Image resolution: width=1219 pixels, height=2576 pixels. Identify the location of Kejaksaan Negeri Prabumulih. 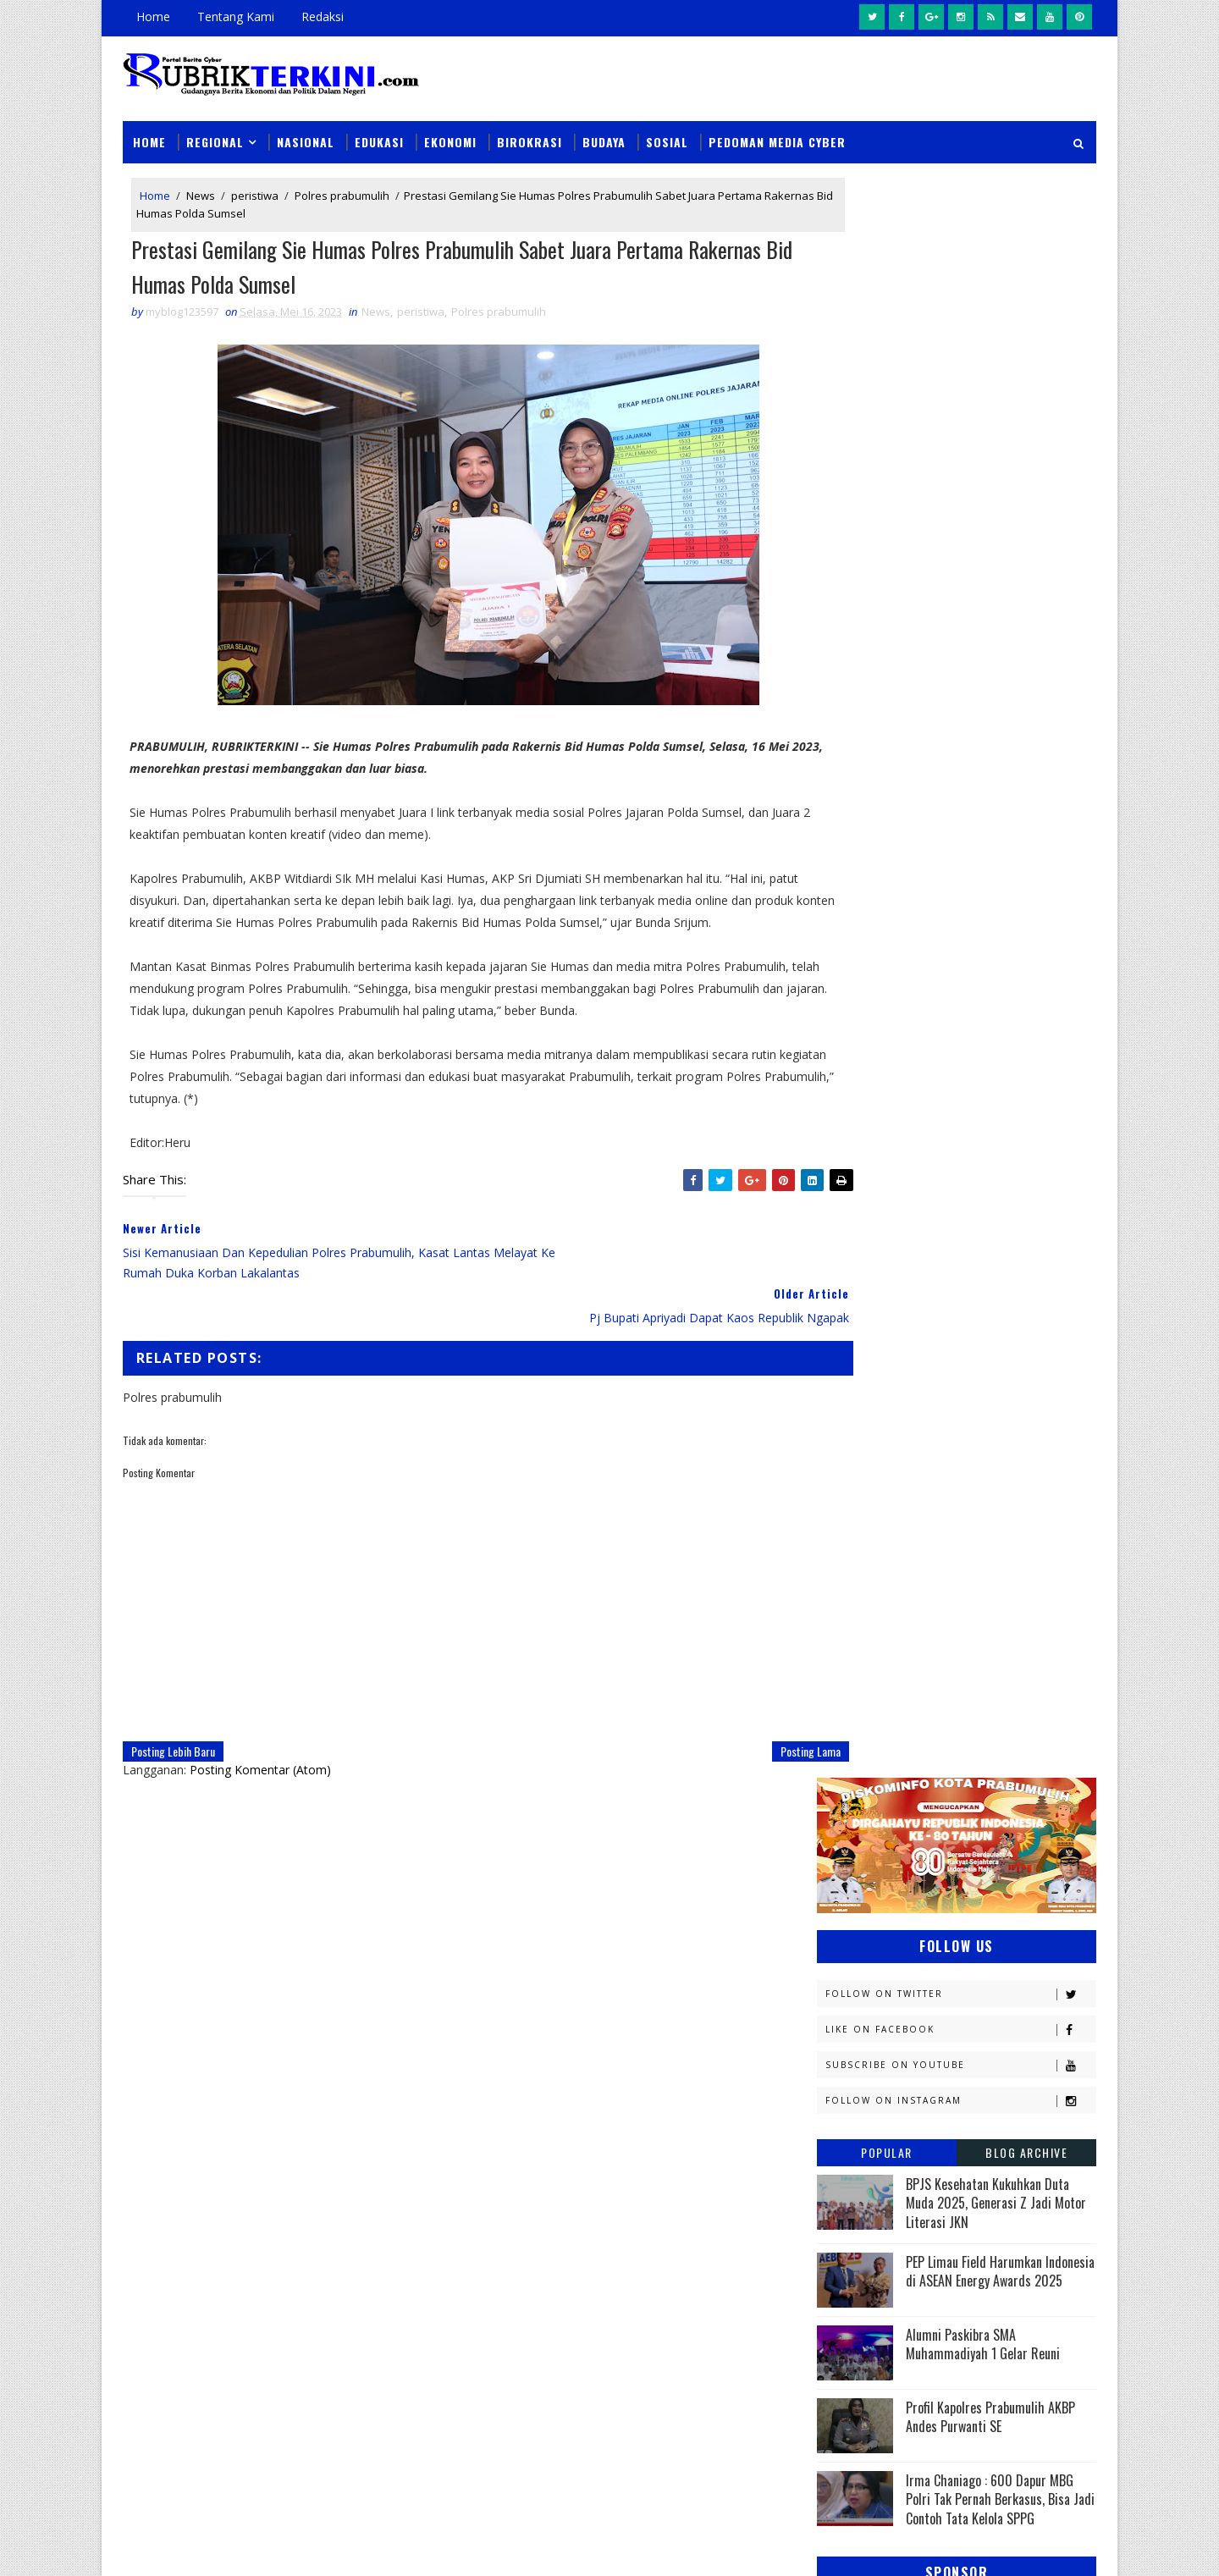
(905, 1546).